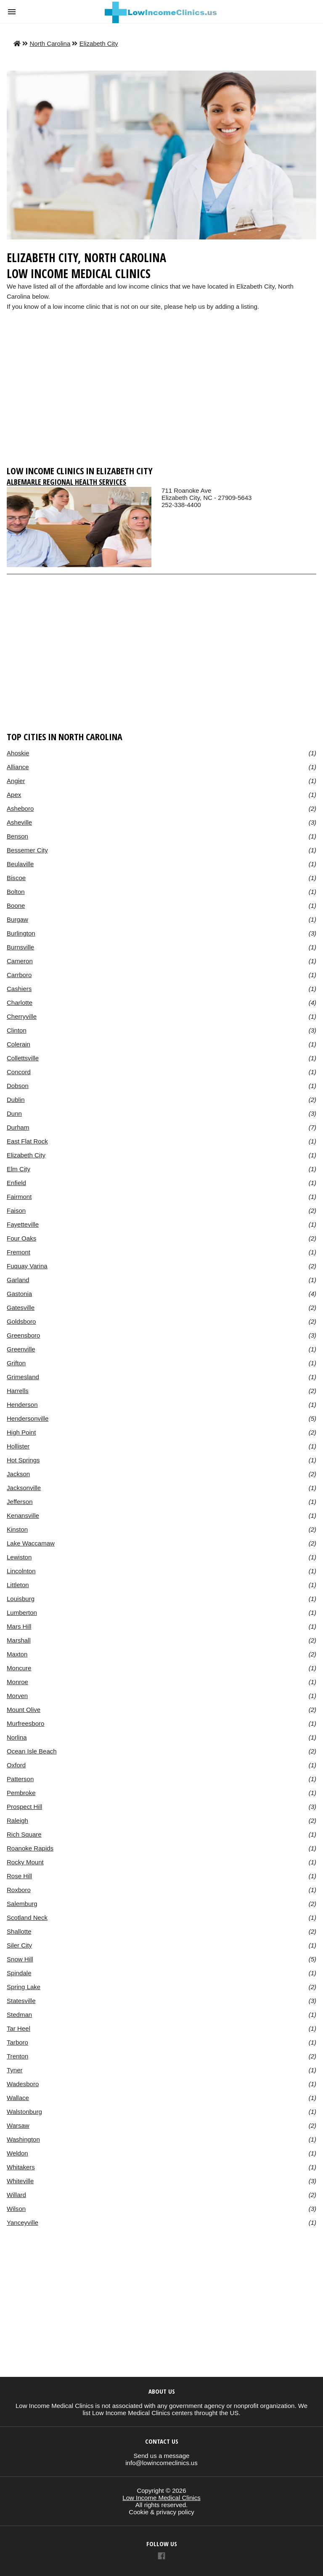 This screenshot has height=2576, width=323. Describe the element at coordinates (17, 2042) in the screenshot. I see `Tarboro` at that location.